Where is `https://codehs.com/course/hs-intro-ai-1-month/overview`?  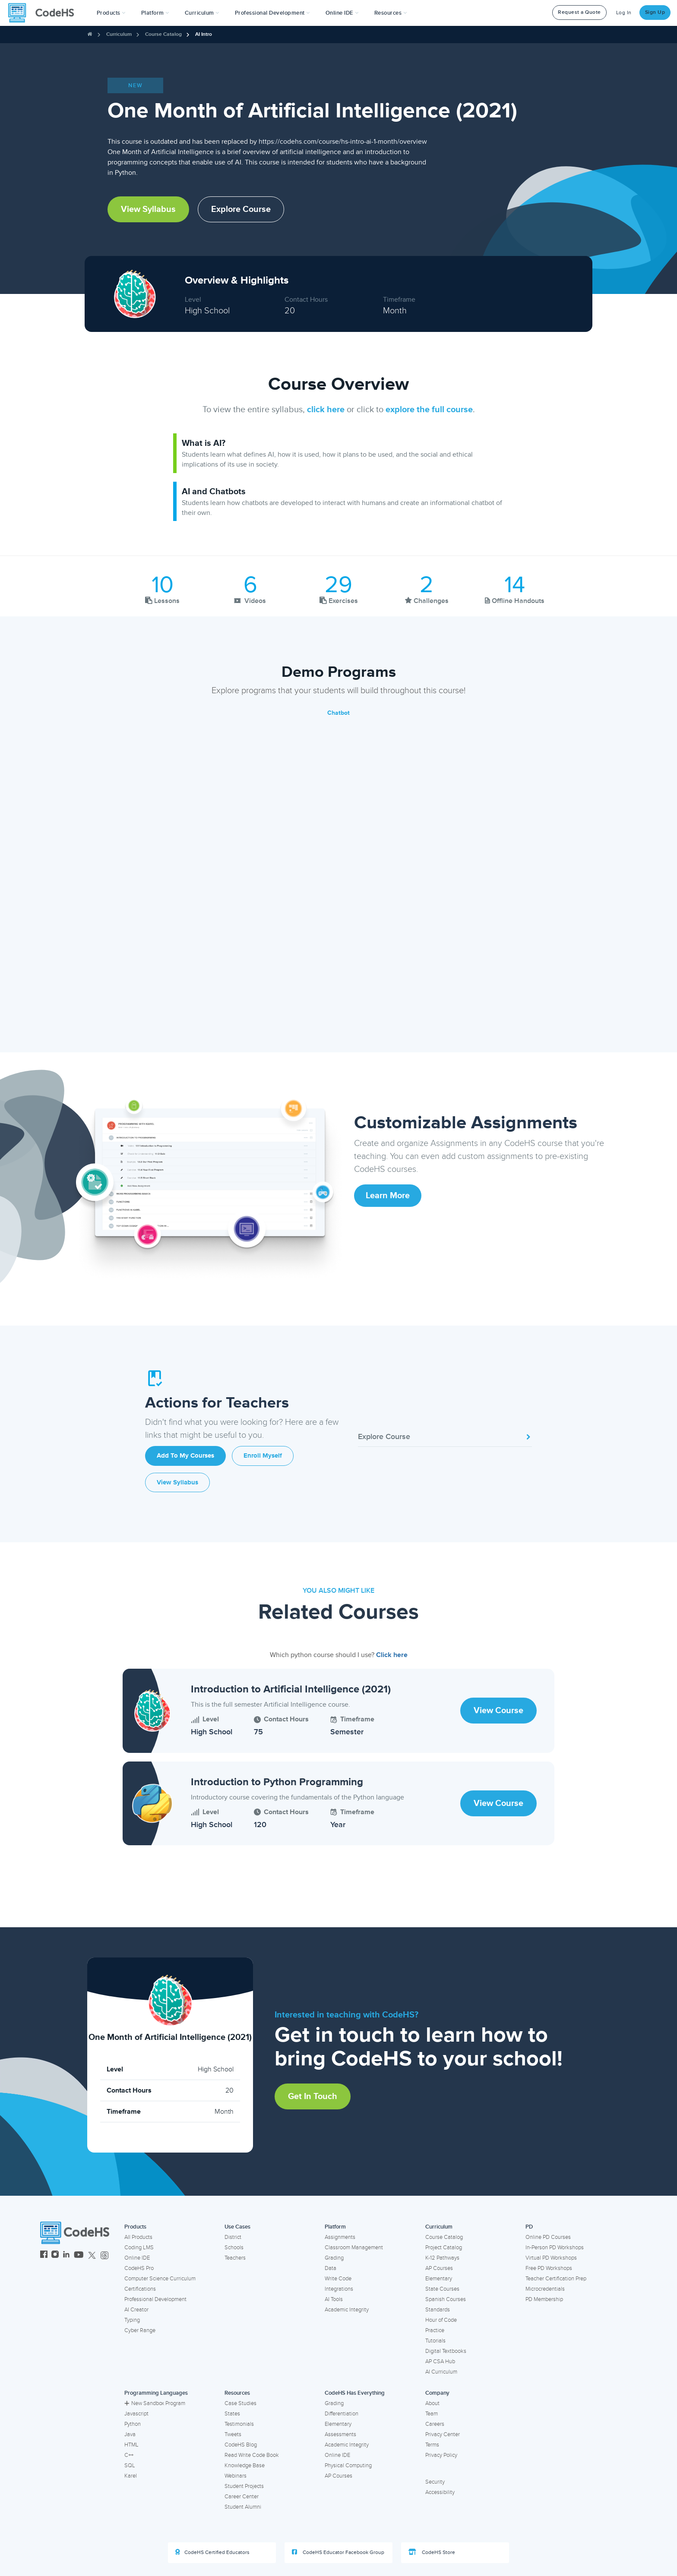 https://codehs.com/course/hs-intro-ai-1-month/overview is located at coordinates (343, 141).